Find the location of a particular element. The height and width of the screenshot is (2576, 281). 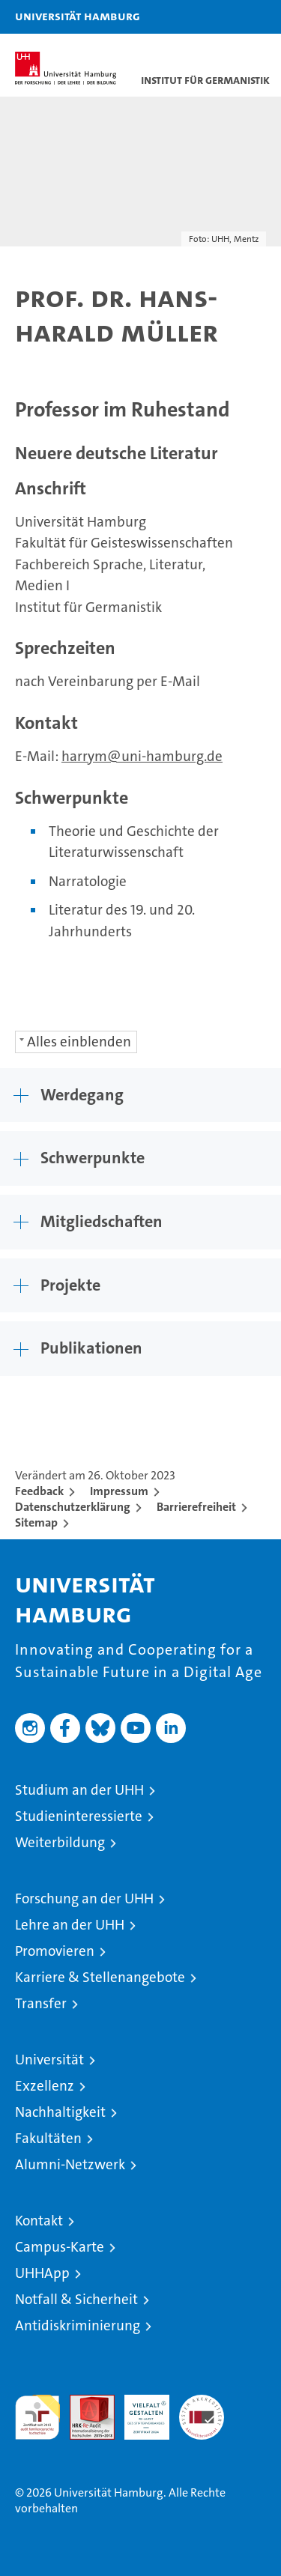

[button] is located at coordinates (222, 17).